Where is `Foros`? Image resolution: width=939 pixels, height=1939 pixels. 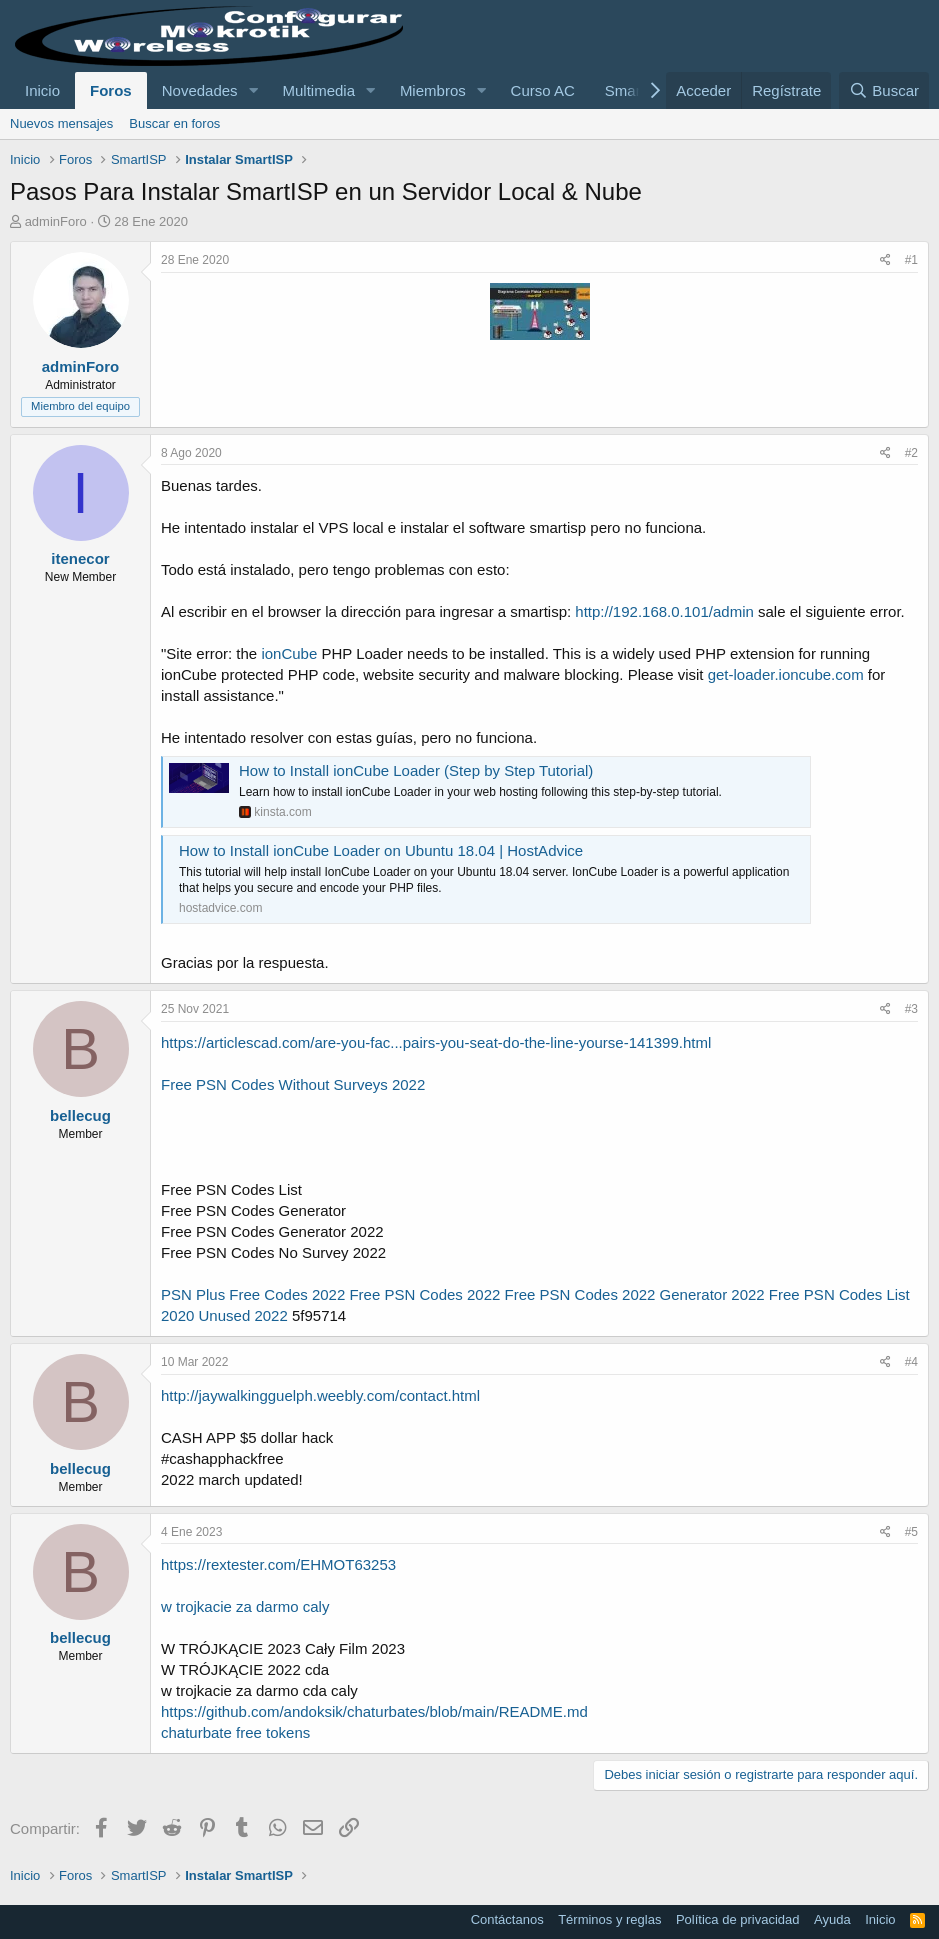
Foros is located at coordinates (111, 90).